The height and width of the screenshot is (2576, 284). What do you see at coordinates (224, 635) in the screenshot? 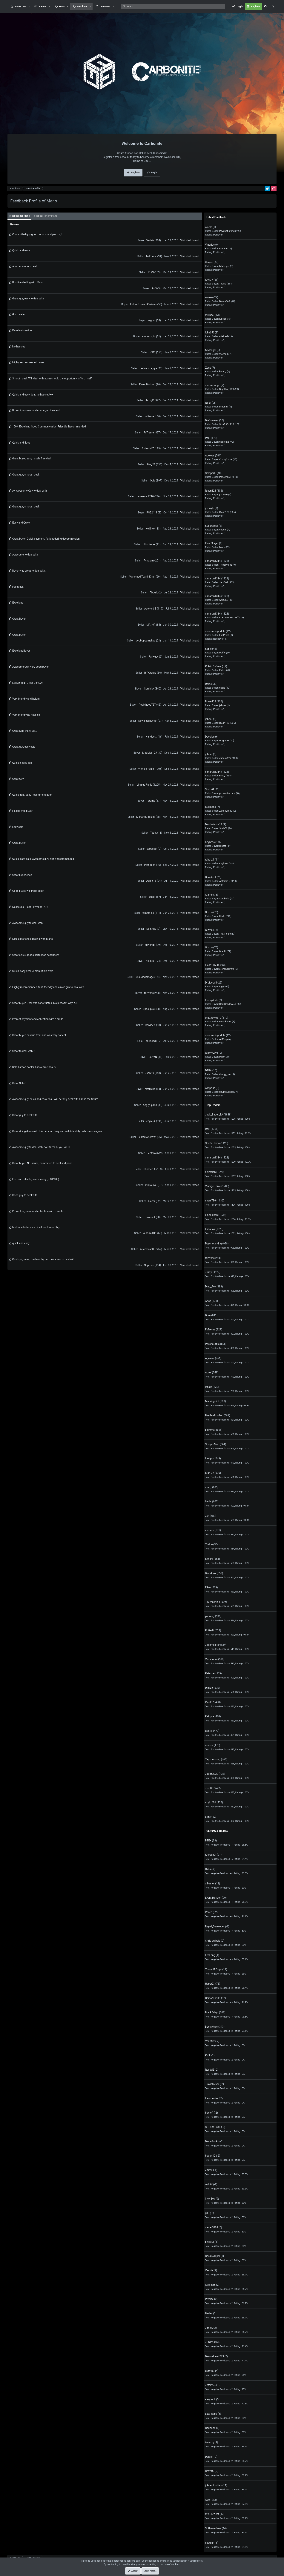
I see `FireProof` at bounding box center [224, 635].